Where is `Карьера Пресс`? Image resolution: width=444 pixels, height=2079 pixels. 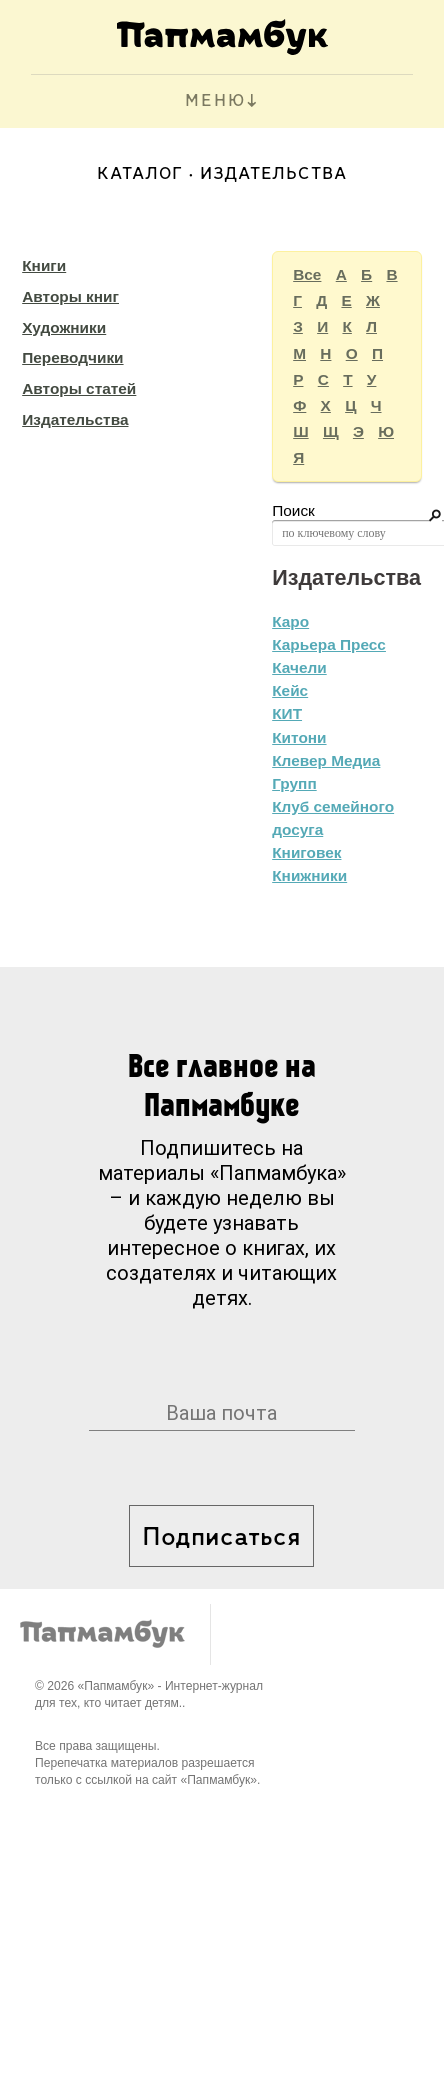
Карьера Пресс is located at coordinates (329, 644).